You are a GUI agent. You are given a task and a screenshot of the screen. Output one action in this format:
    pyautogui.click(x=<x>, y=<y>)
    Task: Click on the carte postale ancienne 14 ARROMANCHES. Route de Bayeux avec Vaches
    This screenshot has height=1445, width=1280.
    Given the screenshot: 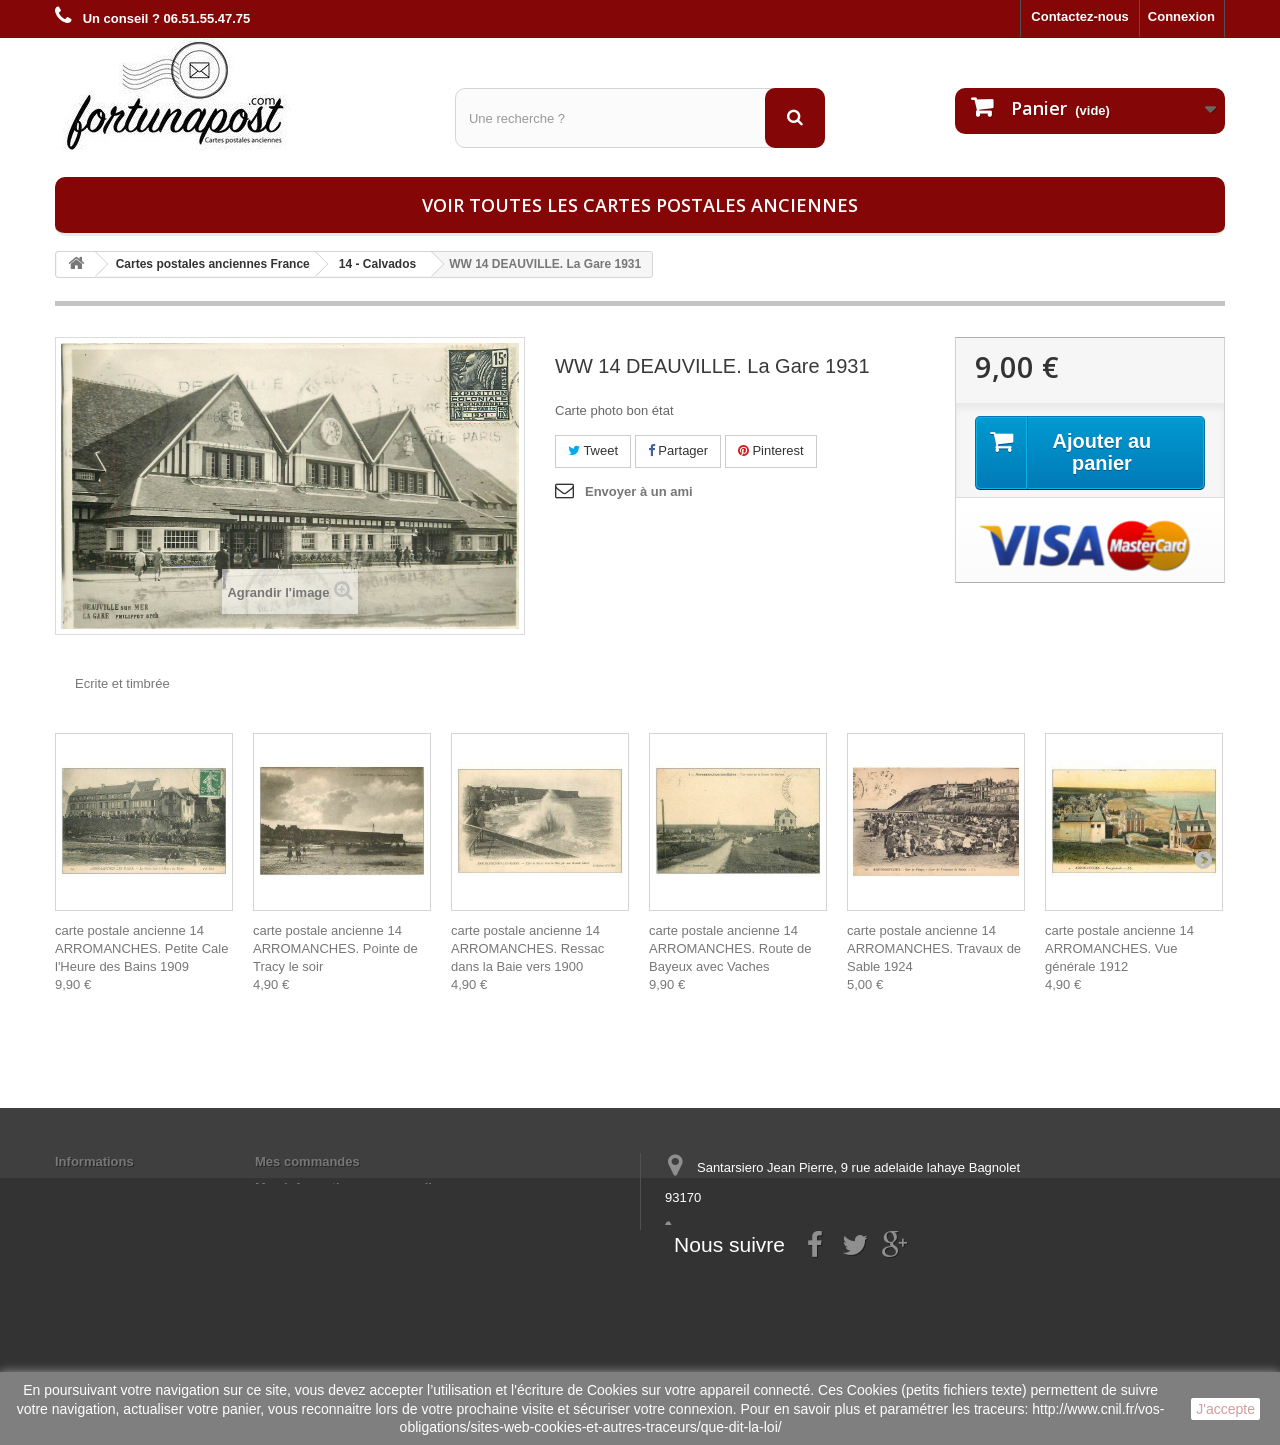 What is the action you would take?
    pyautogui.click(x=730, y=948)
    